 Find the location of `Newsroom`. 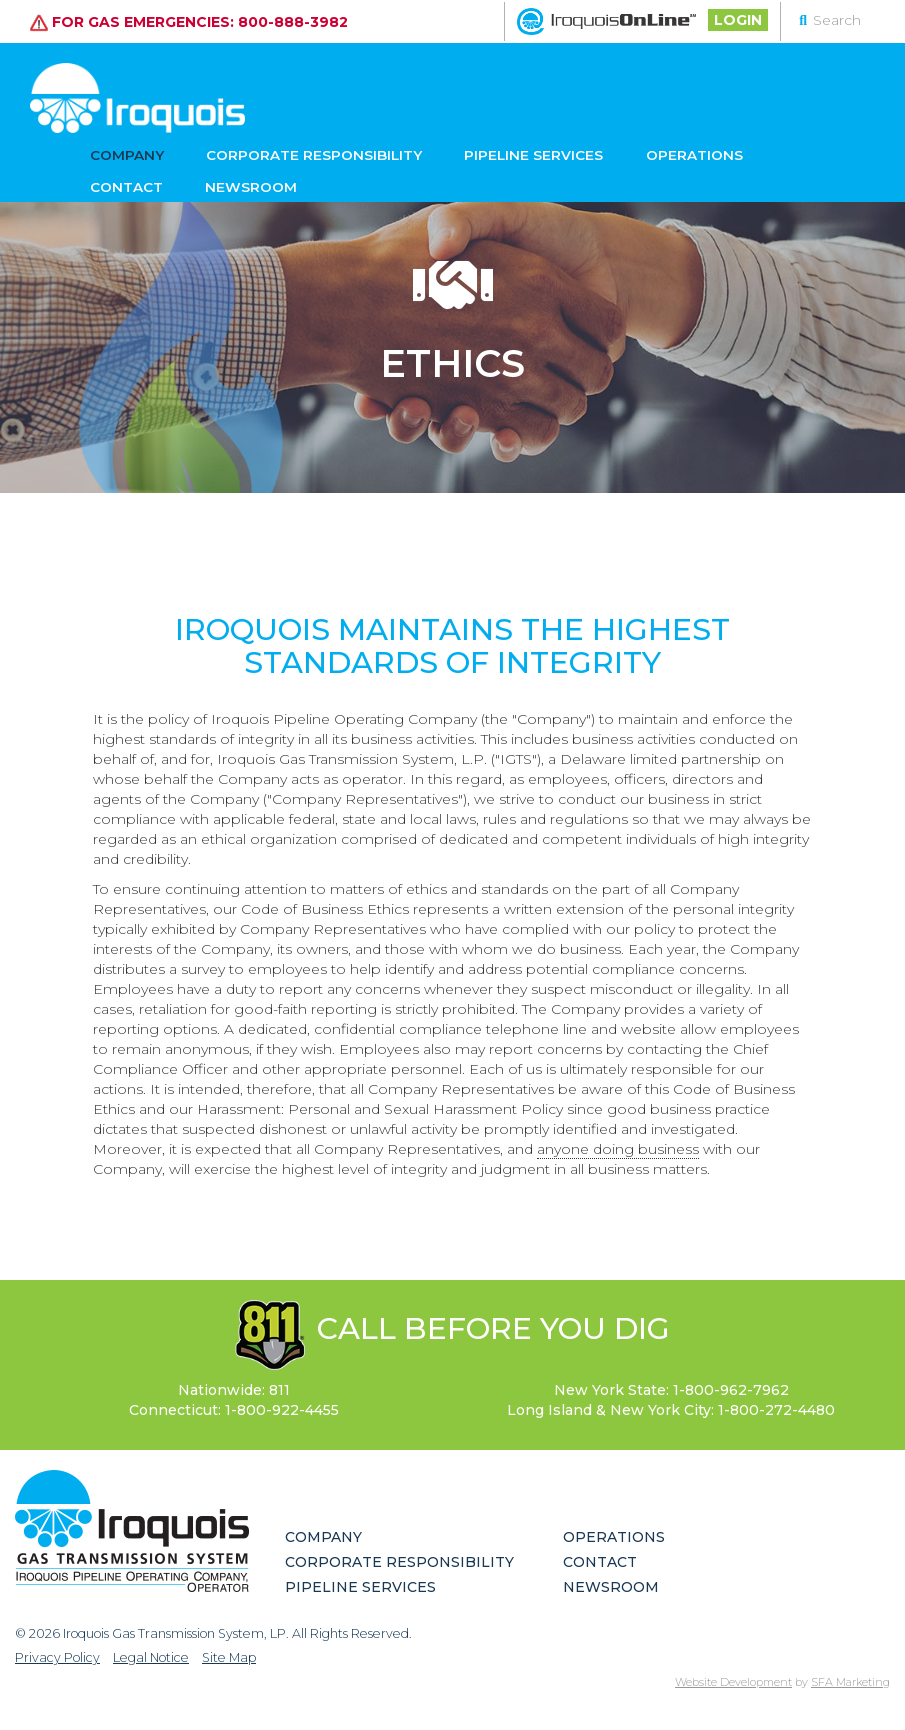

Newsroom is located at coordinates (132, 191).